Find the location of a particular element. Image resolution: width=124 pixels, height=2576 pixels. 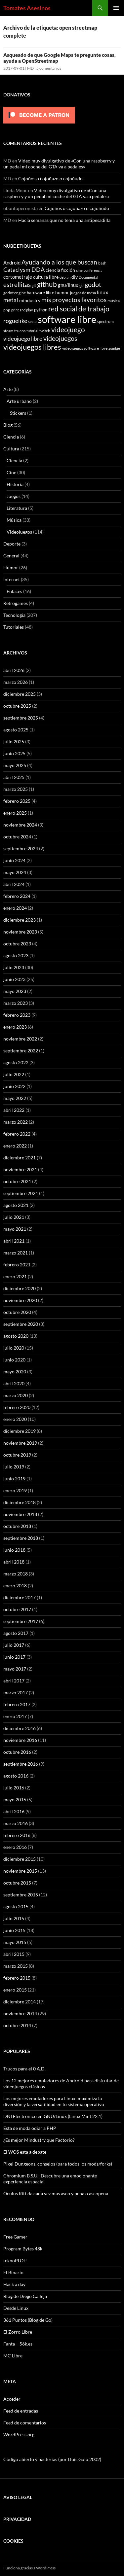

octubre 2024 is located at coordinates (17, 836).